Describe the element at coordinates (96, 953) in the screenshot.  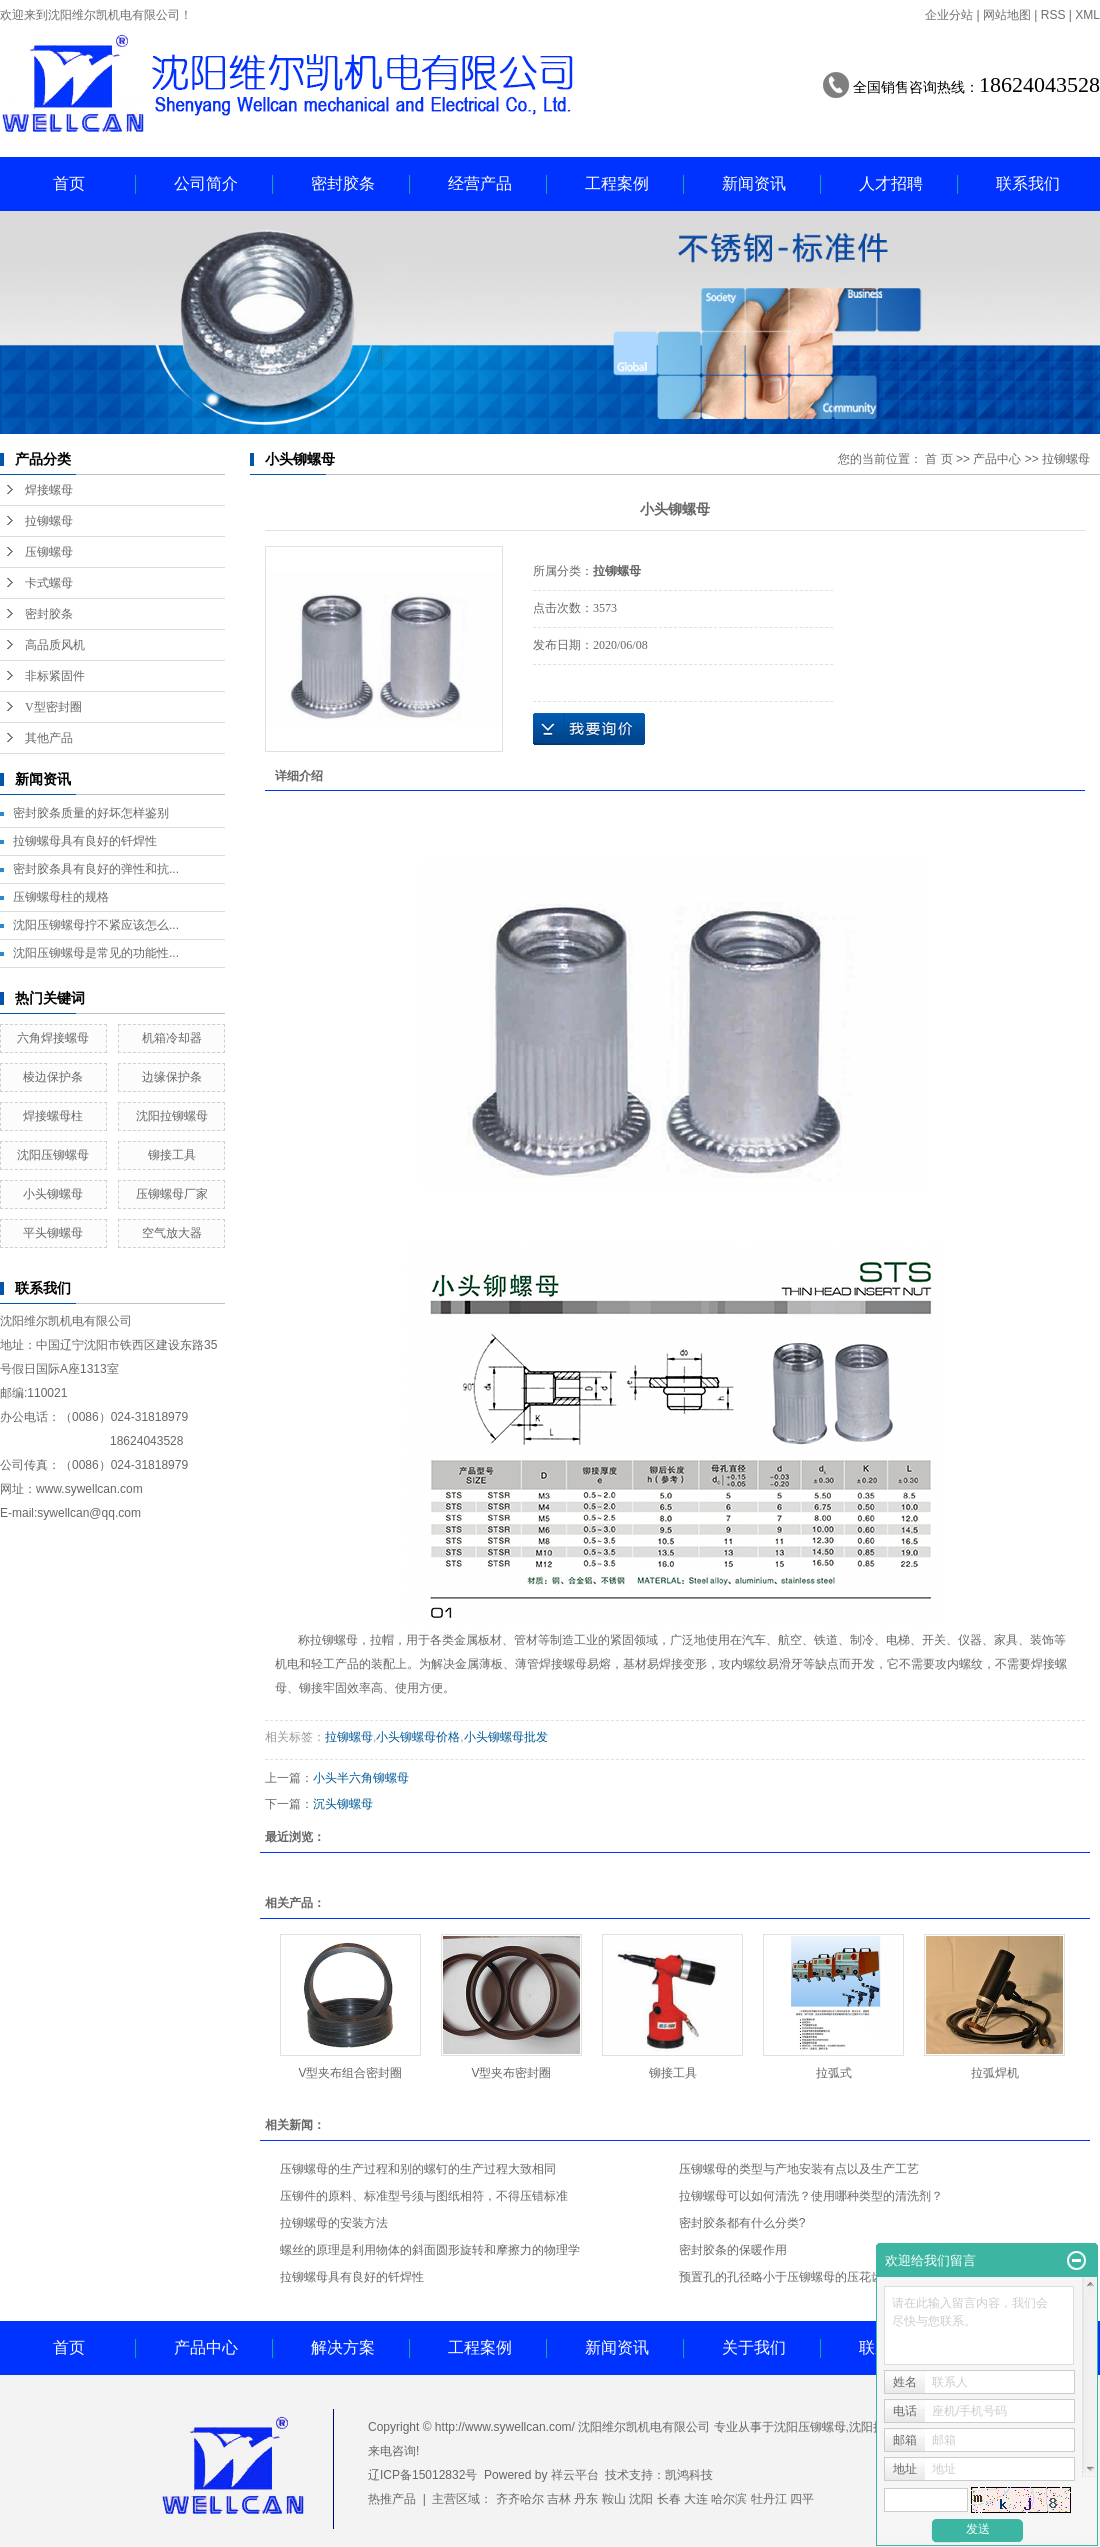
I see `沈阳压铆螺母是常见的功能性...` at that location.